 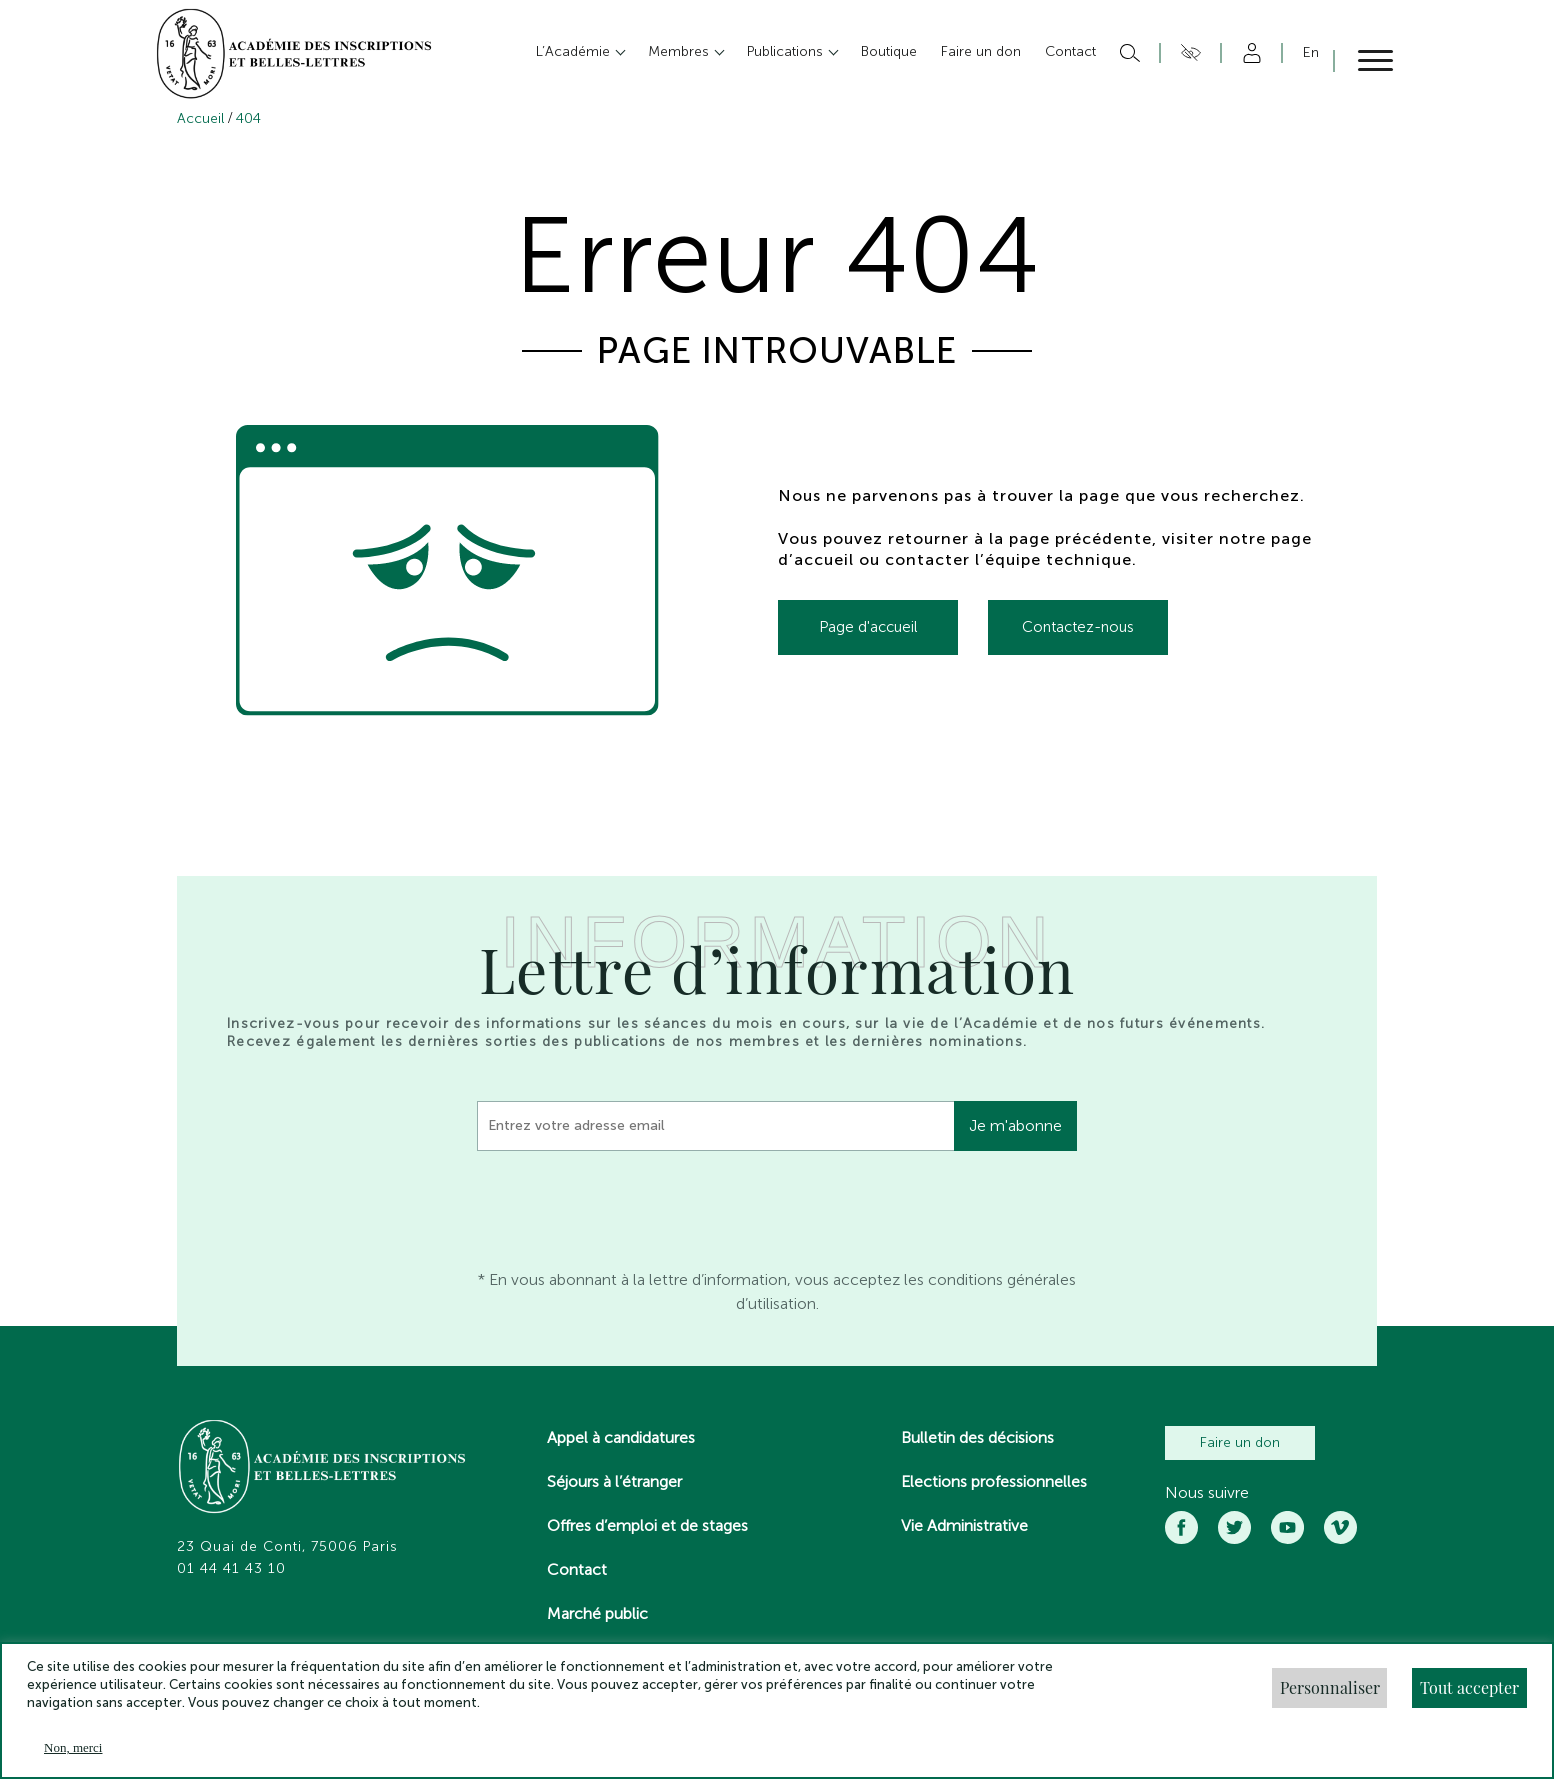 I want to click on L’Académie [button], so click(x=575, y=51).